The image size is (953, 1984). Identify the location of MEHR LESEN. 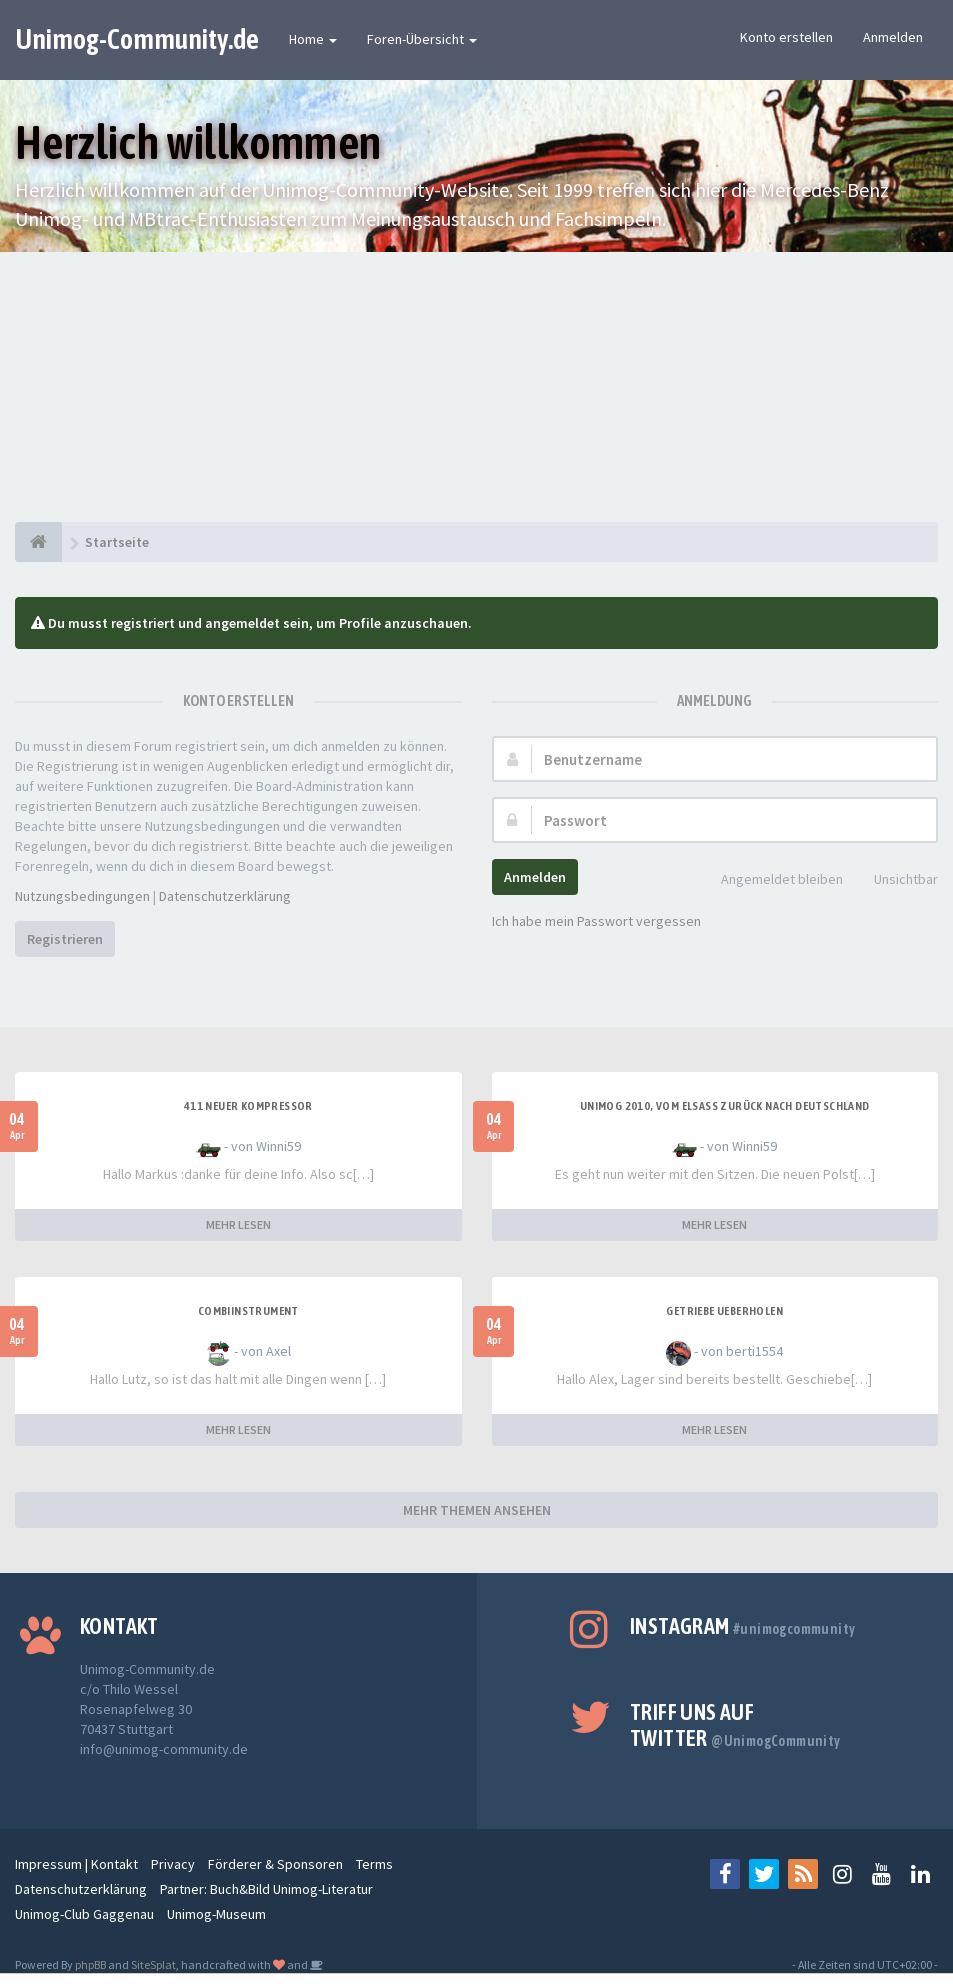
(238, 1224).